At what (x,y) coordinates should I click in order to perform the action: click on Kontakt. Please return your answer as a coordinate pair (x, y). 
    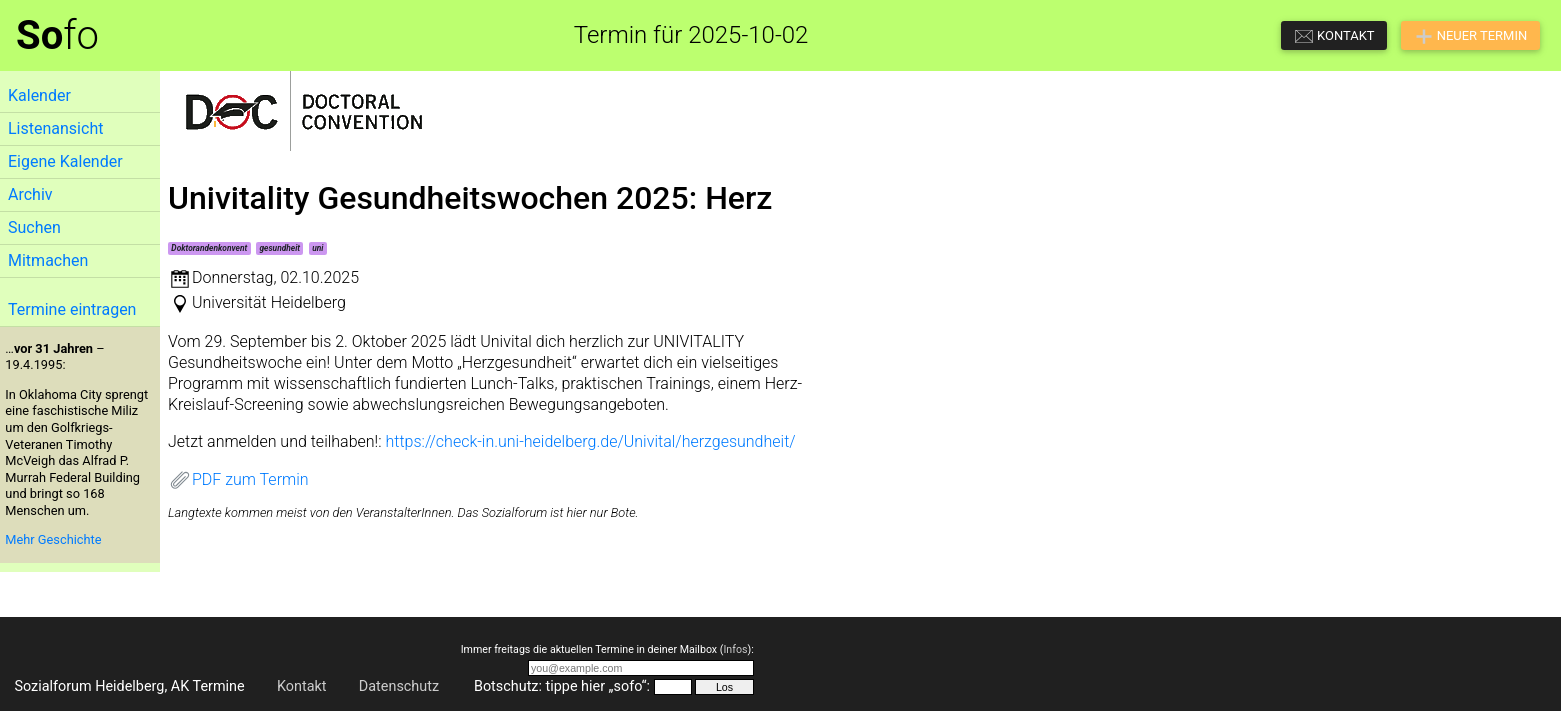
    Looking at the image, I should click on (302, 686).